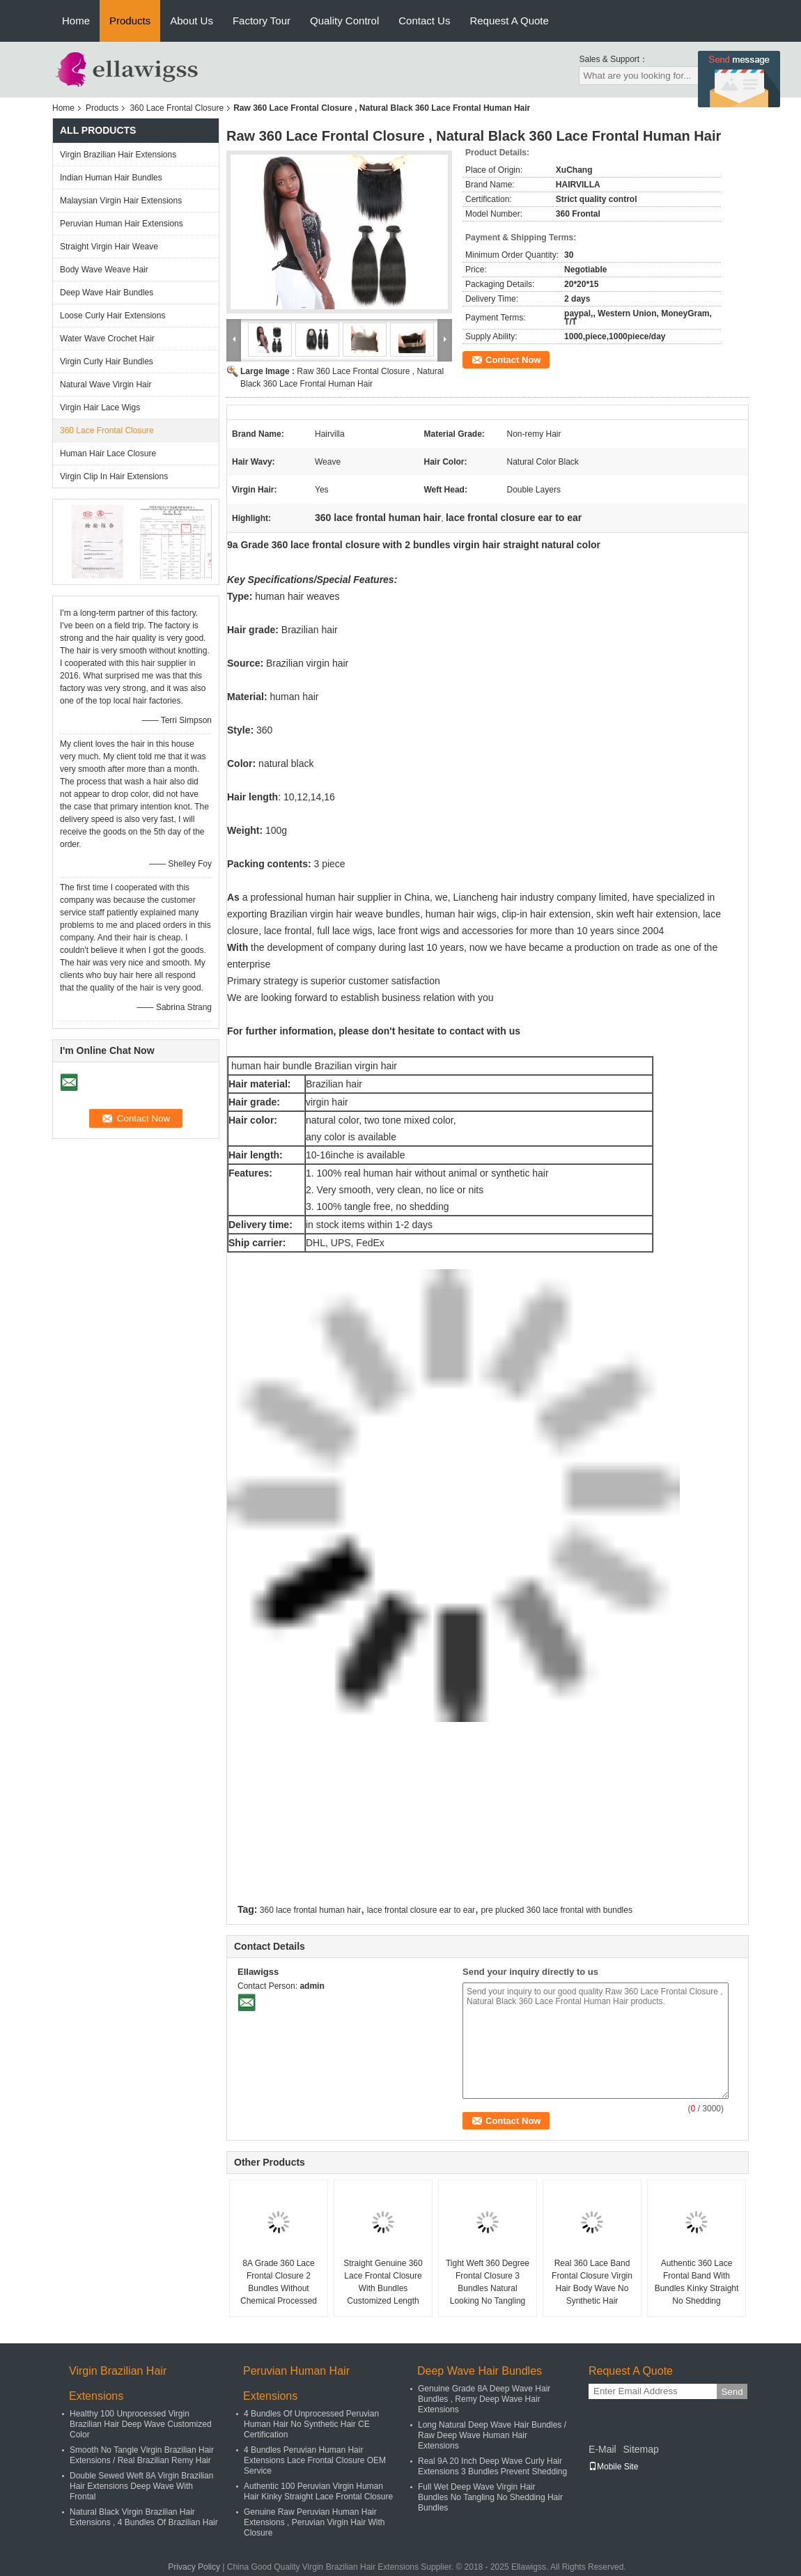 The height and width of the screenshot is (2576, 801). I want to click on Virgin Brazilian Hair Extensions, so click(118, 155).